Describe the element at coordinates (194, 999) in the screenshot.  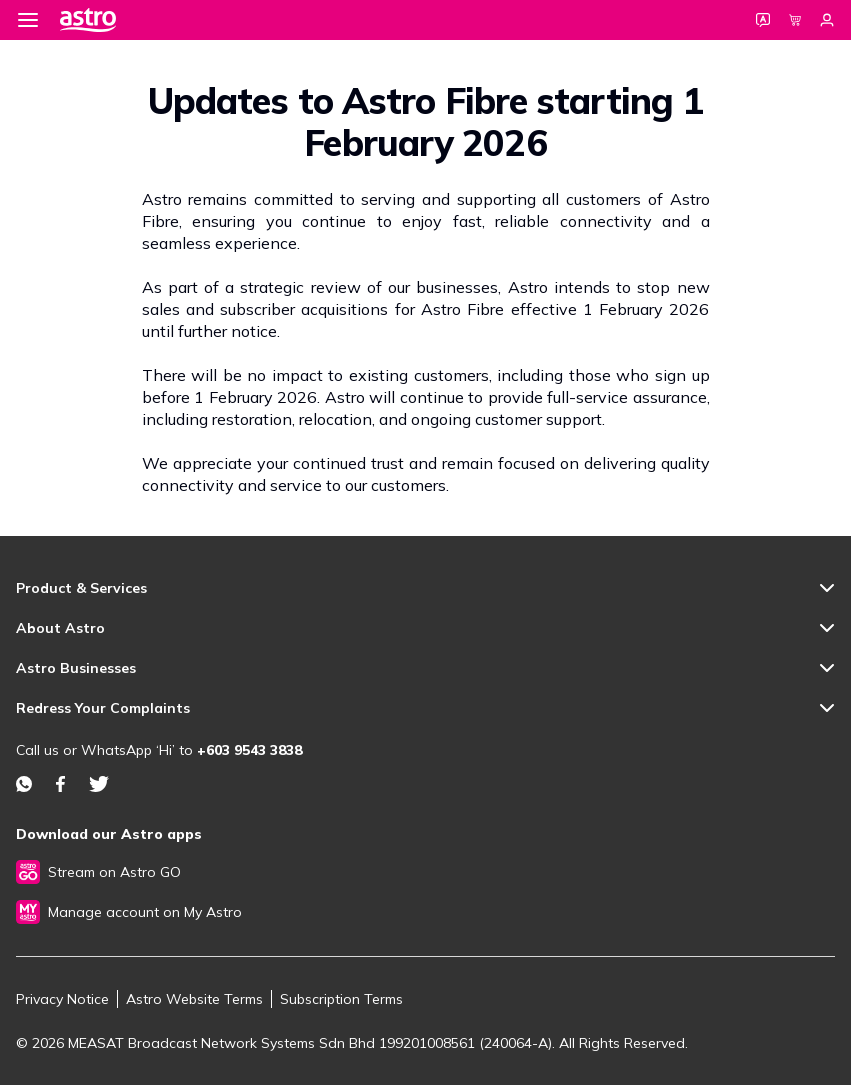
I see `Astro Website Terms` at that location.